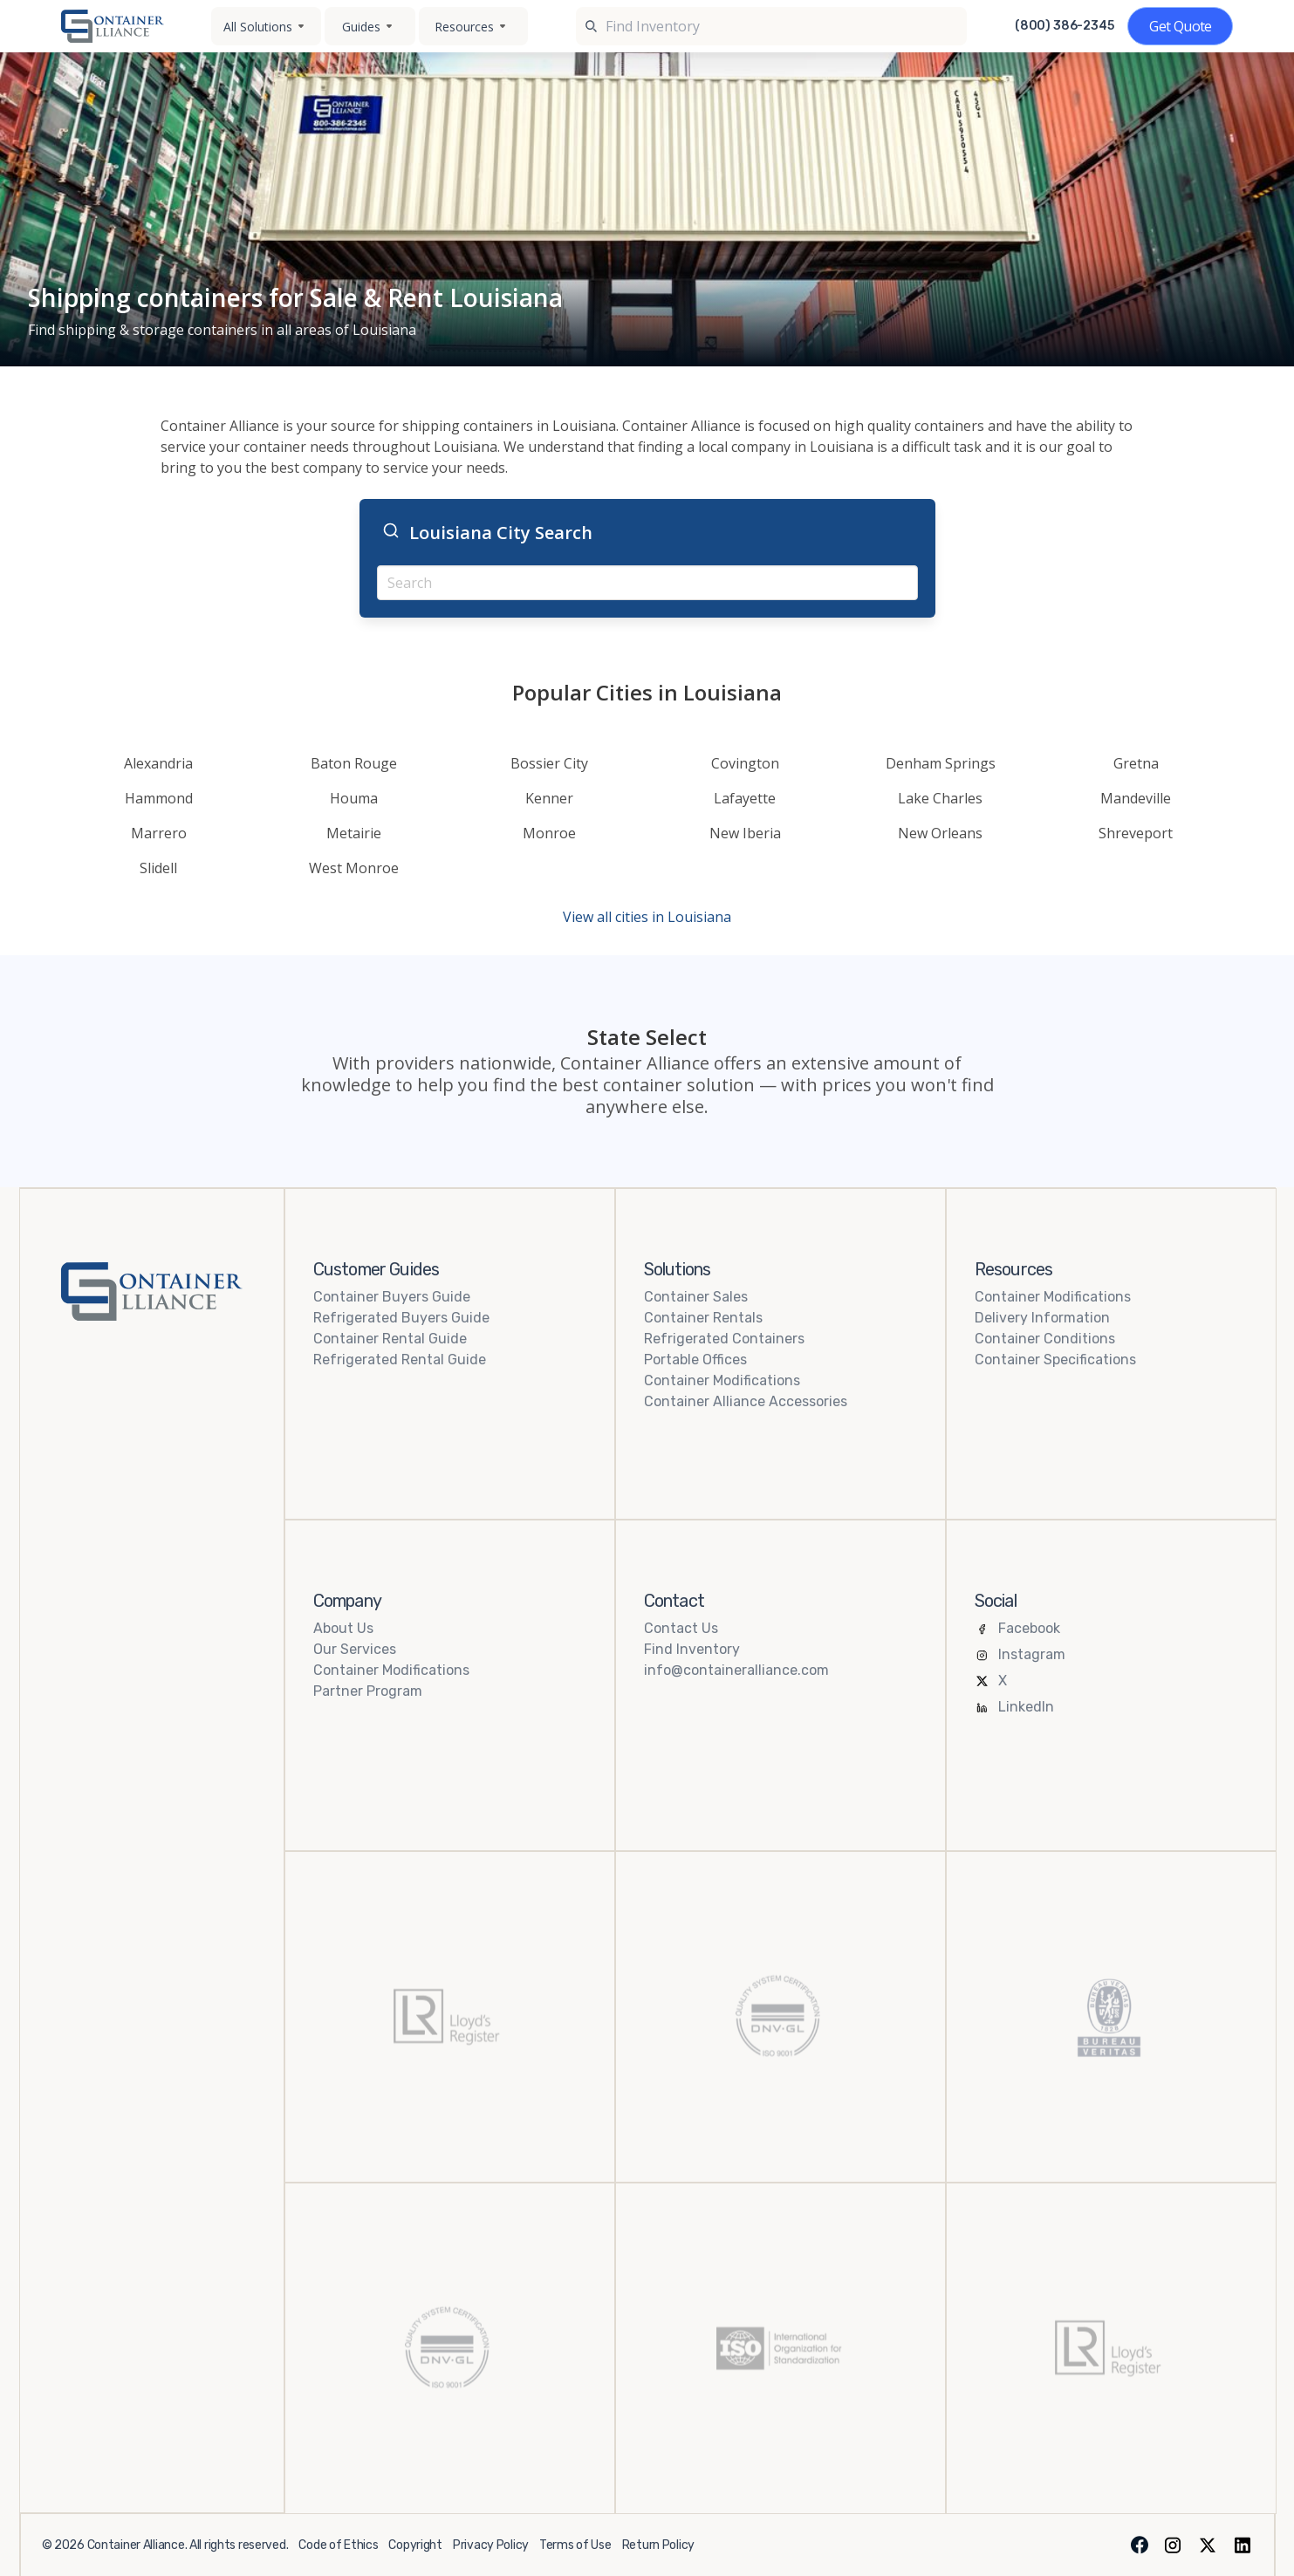 This screenshot has width=1294, height=2576. I want to click on Find Inventory, so click(692, 1649).